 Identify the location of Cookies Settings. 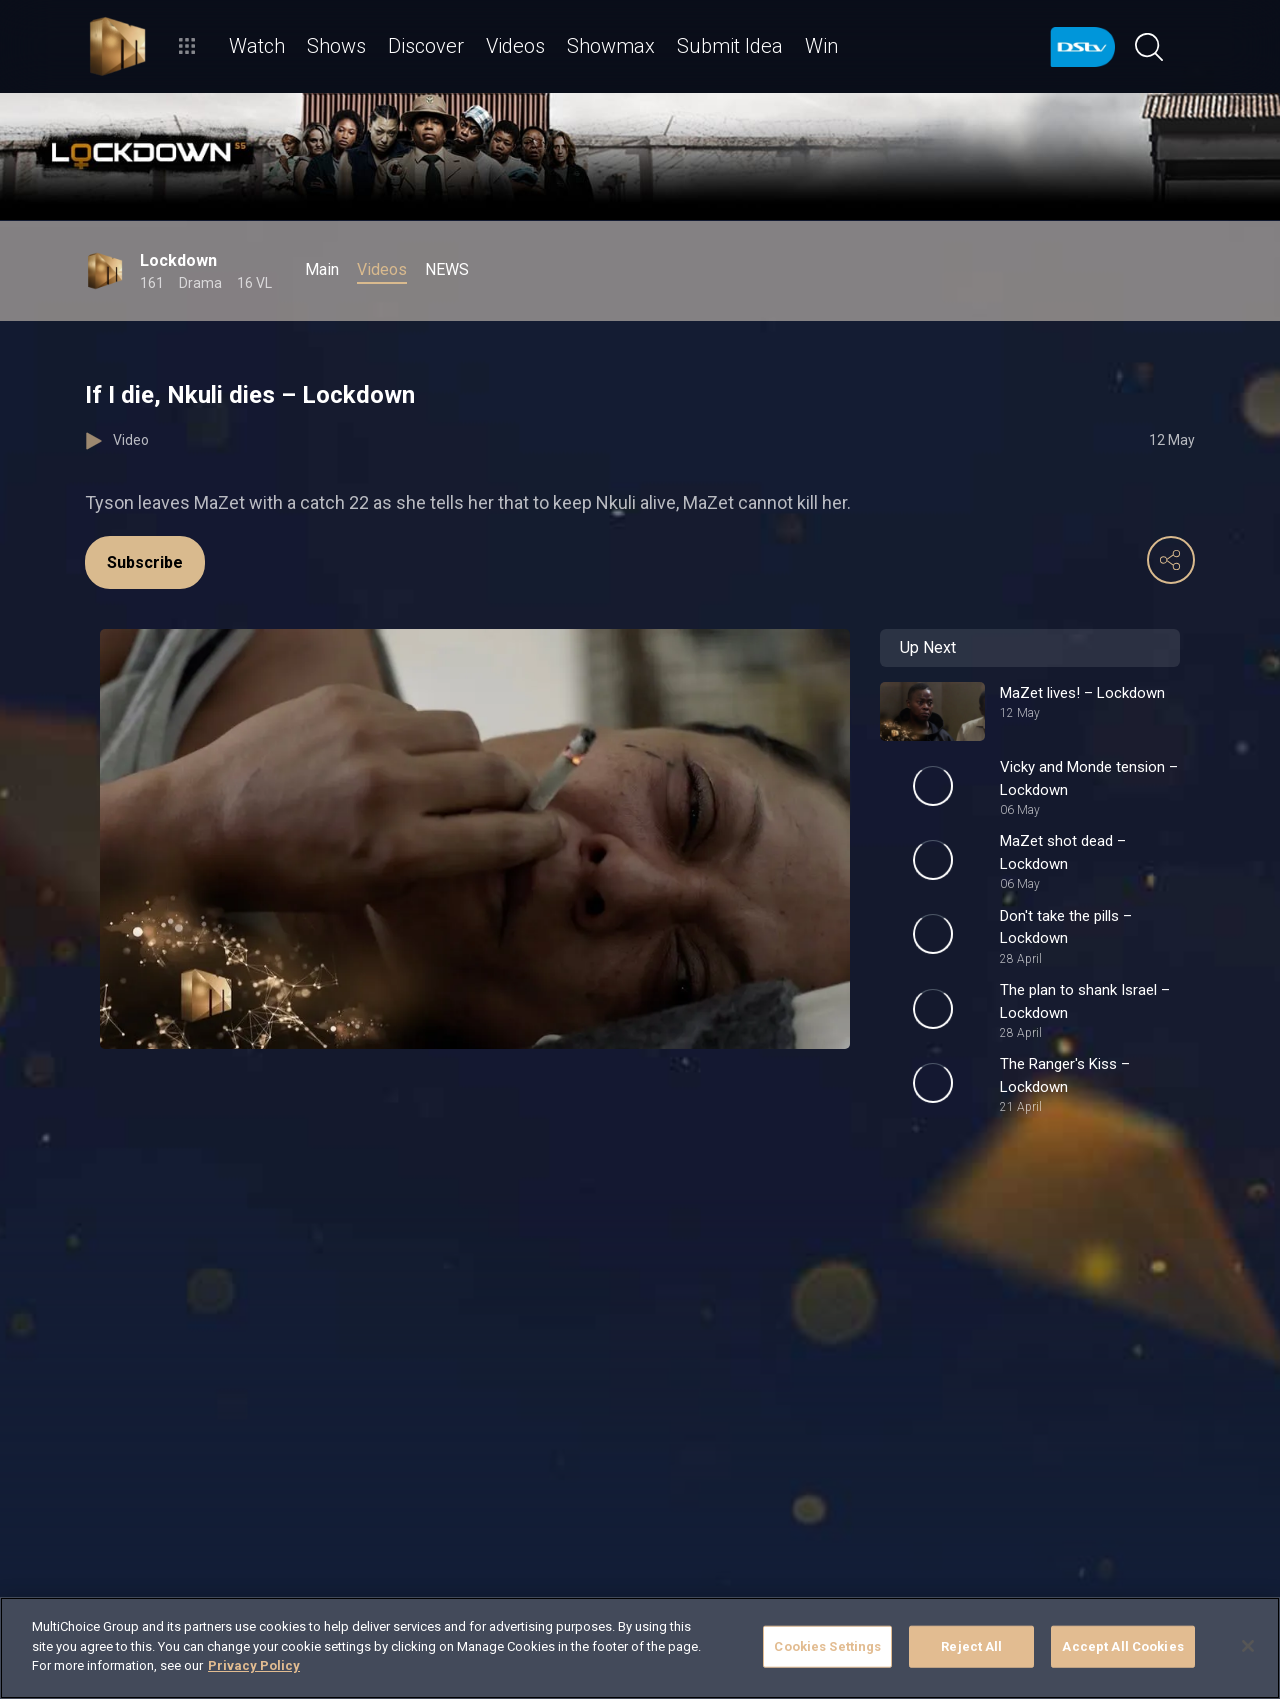
(827, 1646).